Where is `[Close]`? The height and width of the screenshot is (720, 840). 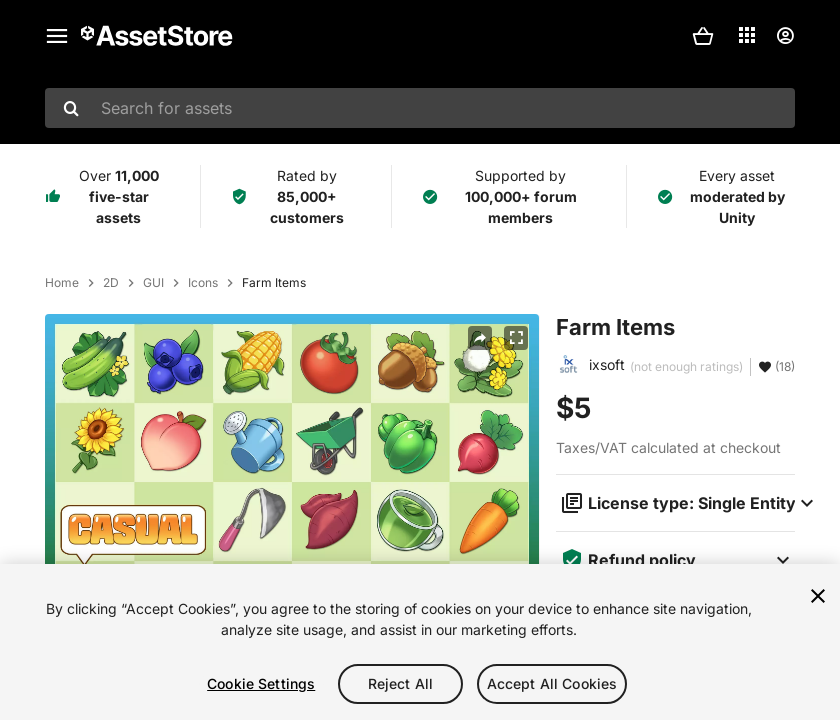
[Close] is located at coordinates (818, 598).